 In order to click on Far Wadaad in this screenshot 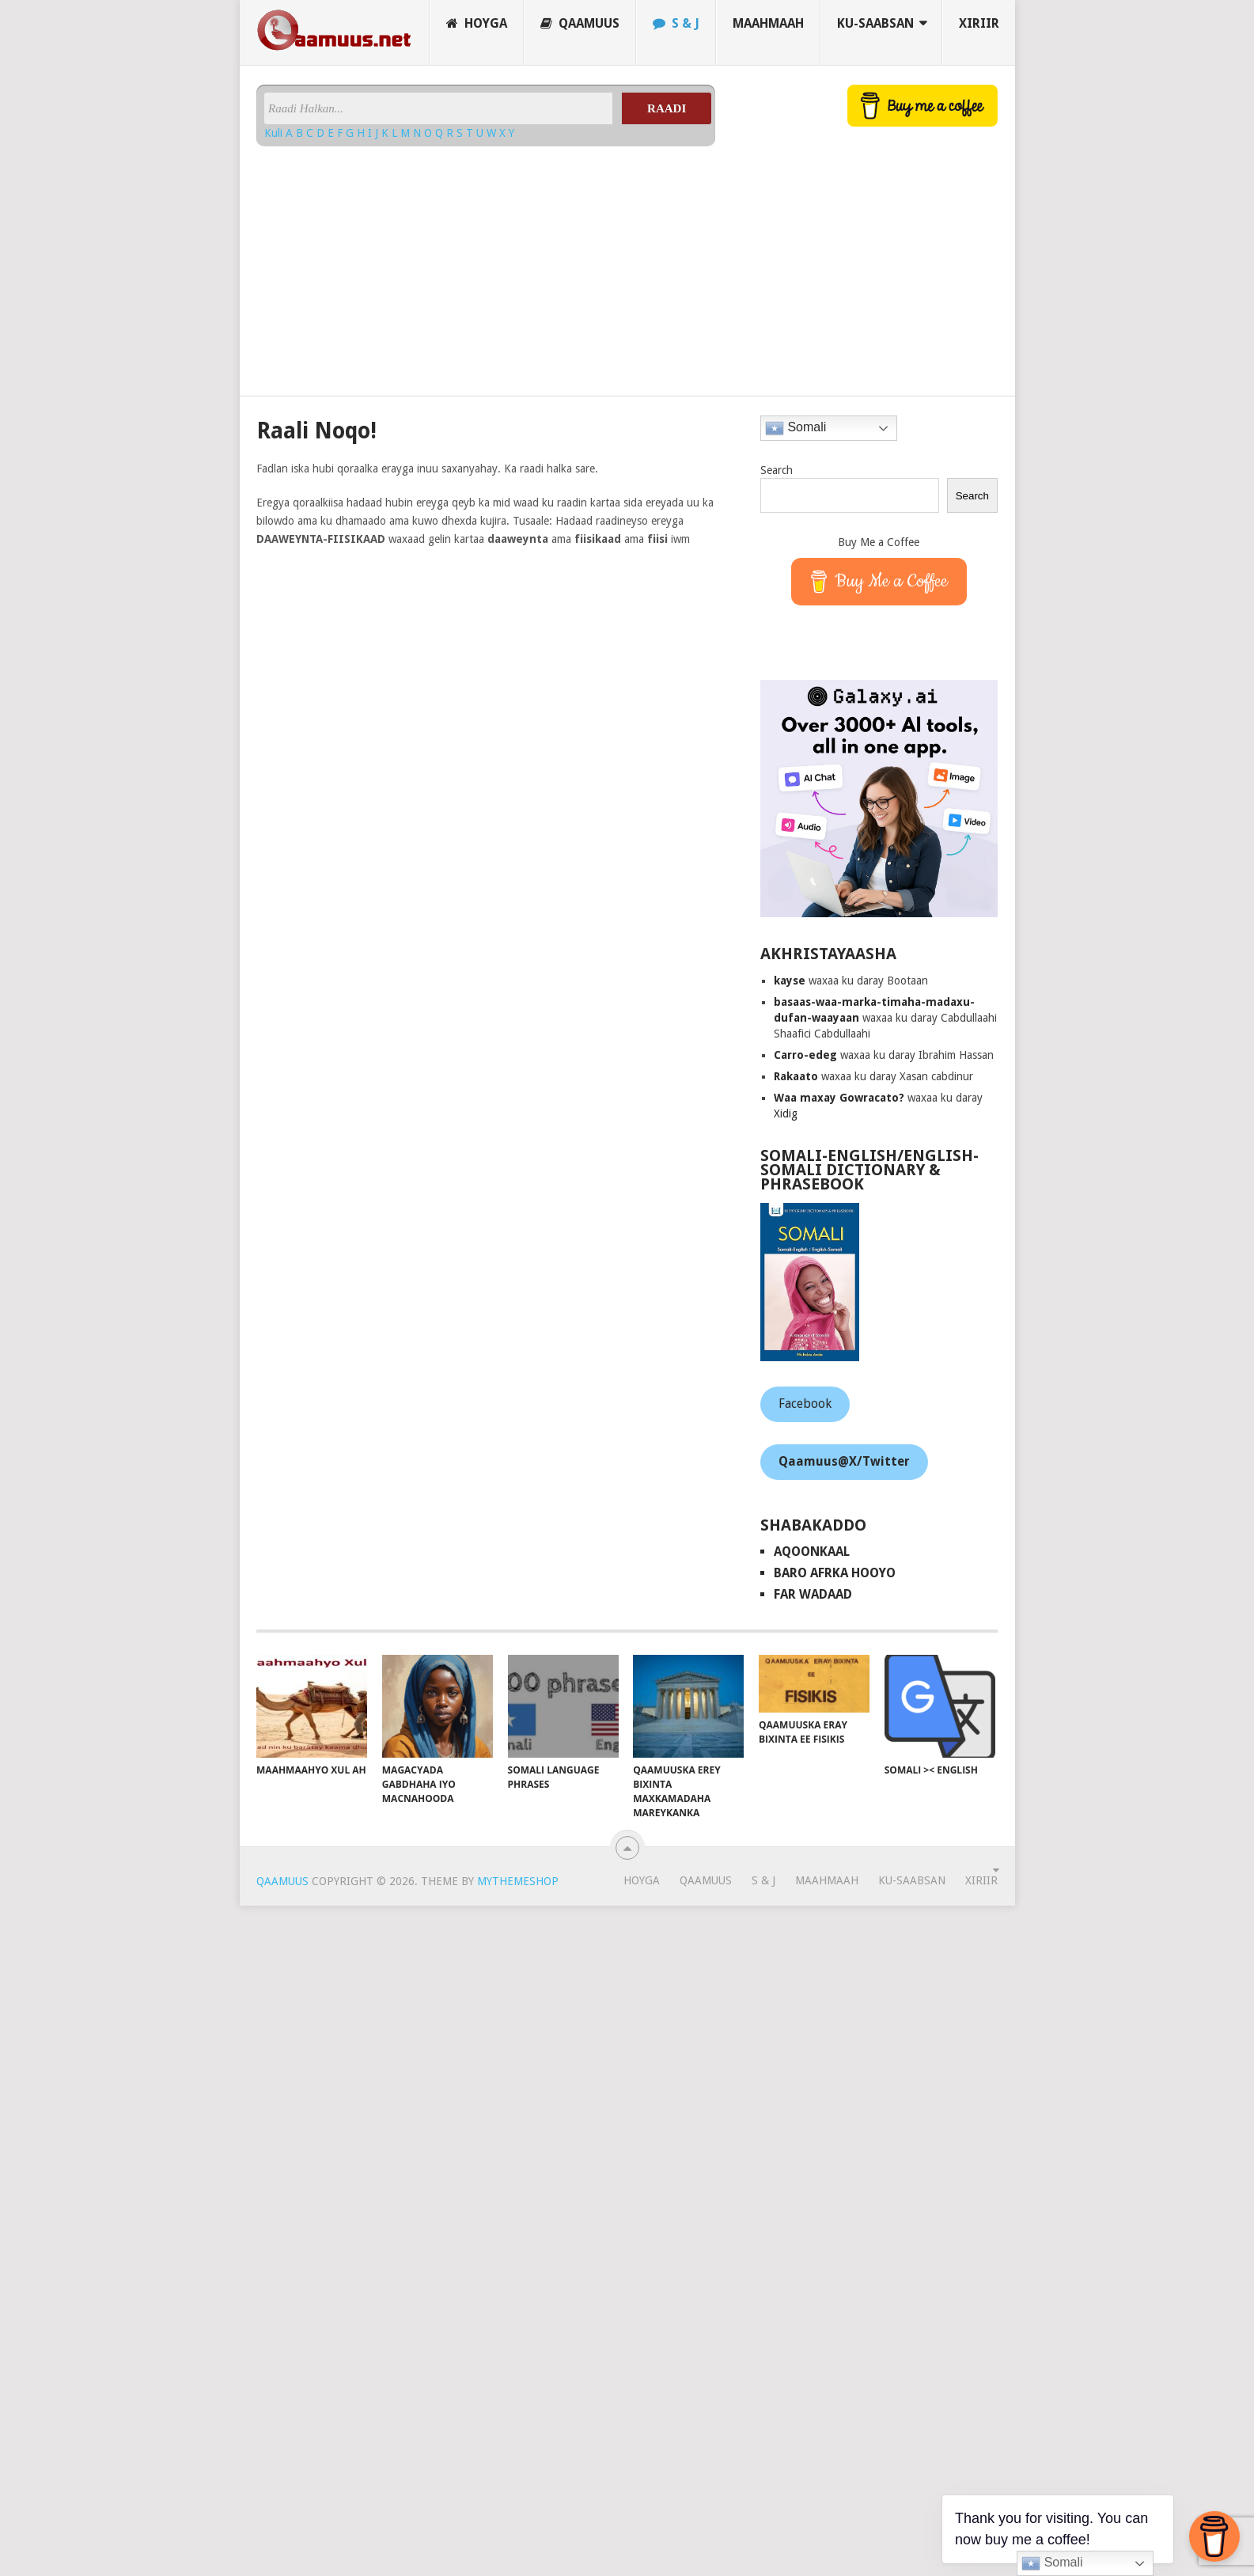, I will do `click(813, 1594)`.